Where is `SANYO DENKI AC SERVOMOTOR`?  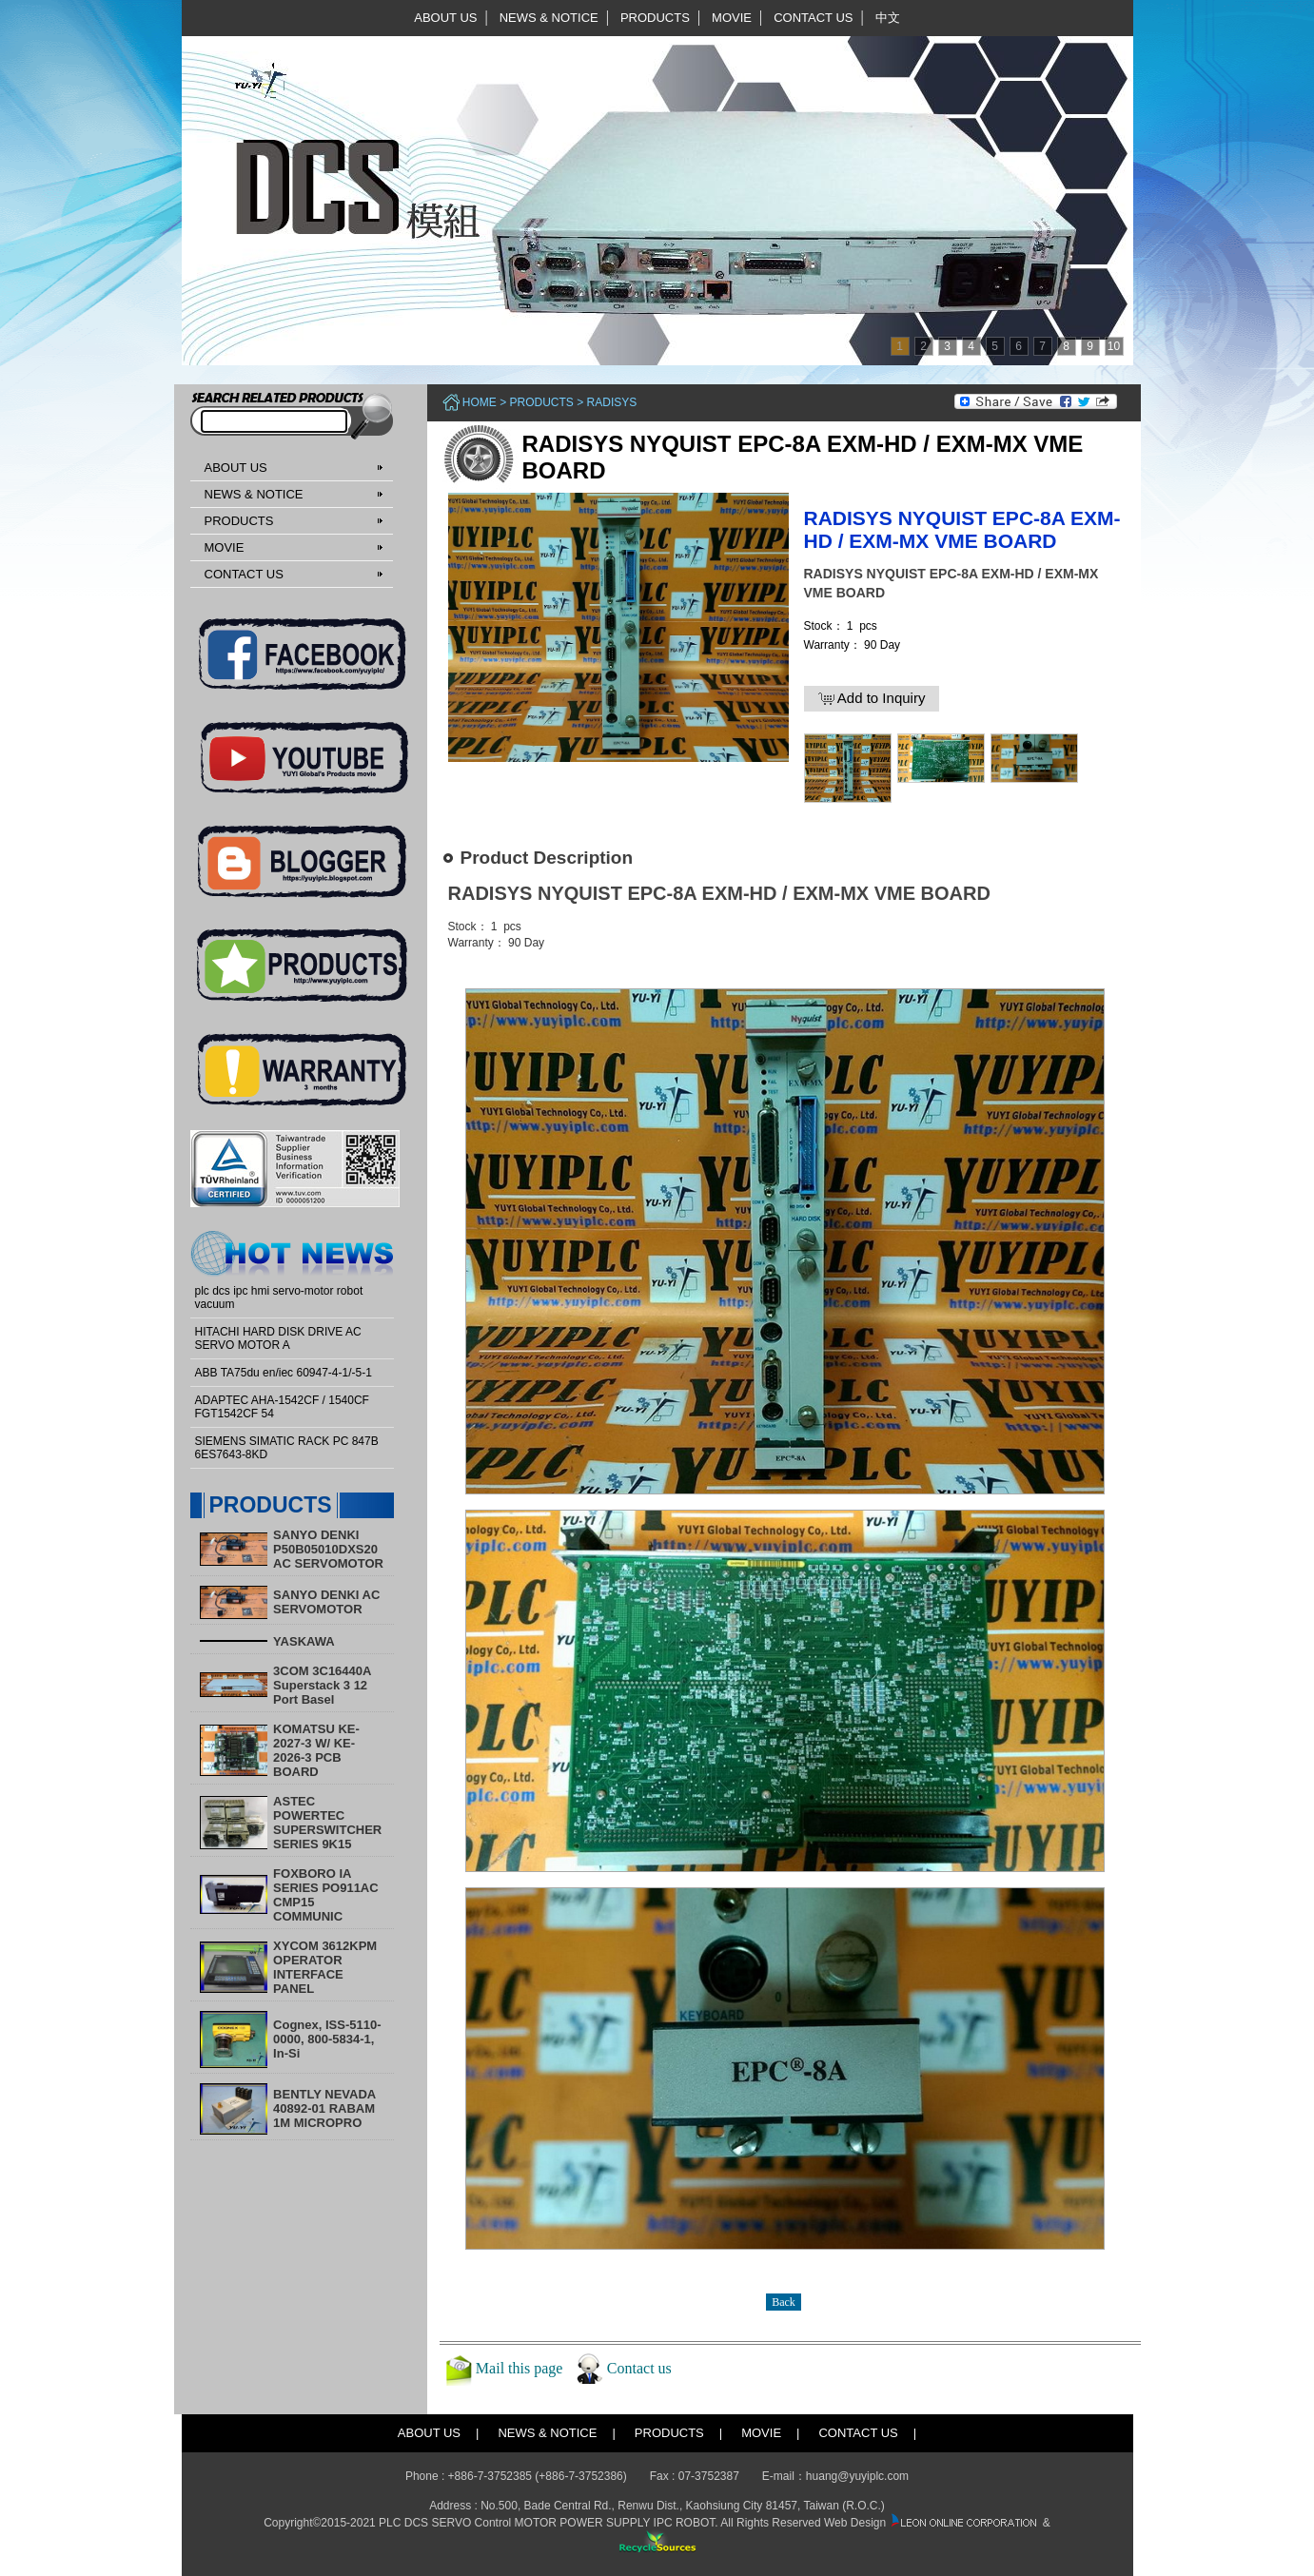 SANYO DENKI AC SERVOMOTOR is located at coordinates (326, 1602).